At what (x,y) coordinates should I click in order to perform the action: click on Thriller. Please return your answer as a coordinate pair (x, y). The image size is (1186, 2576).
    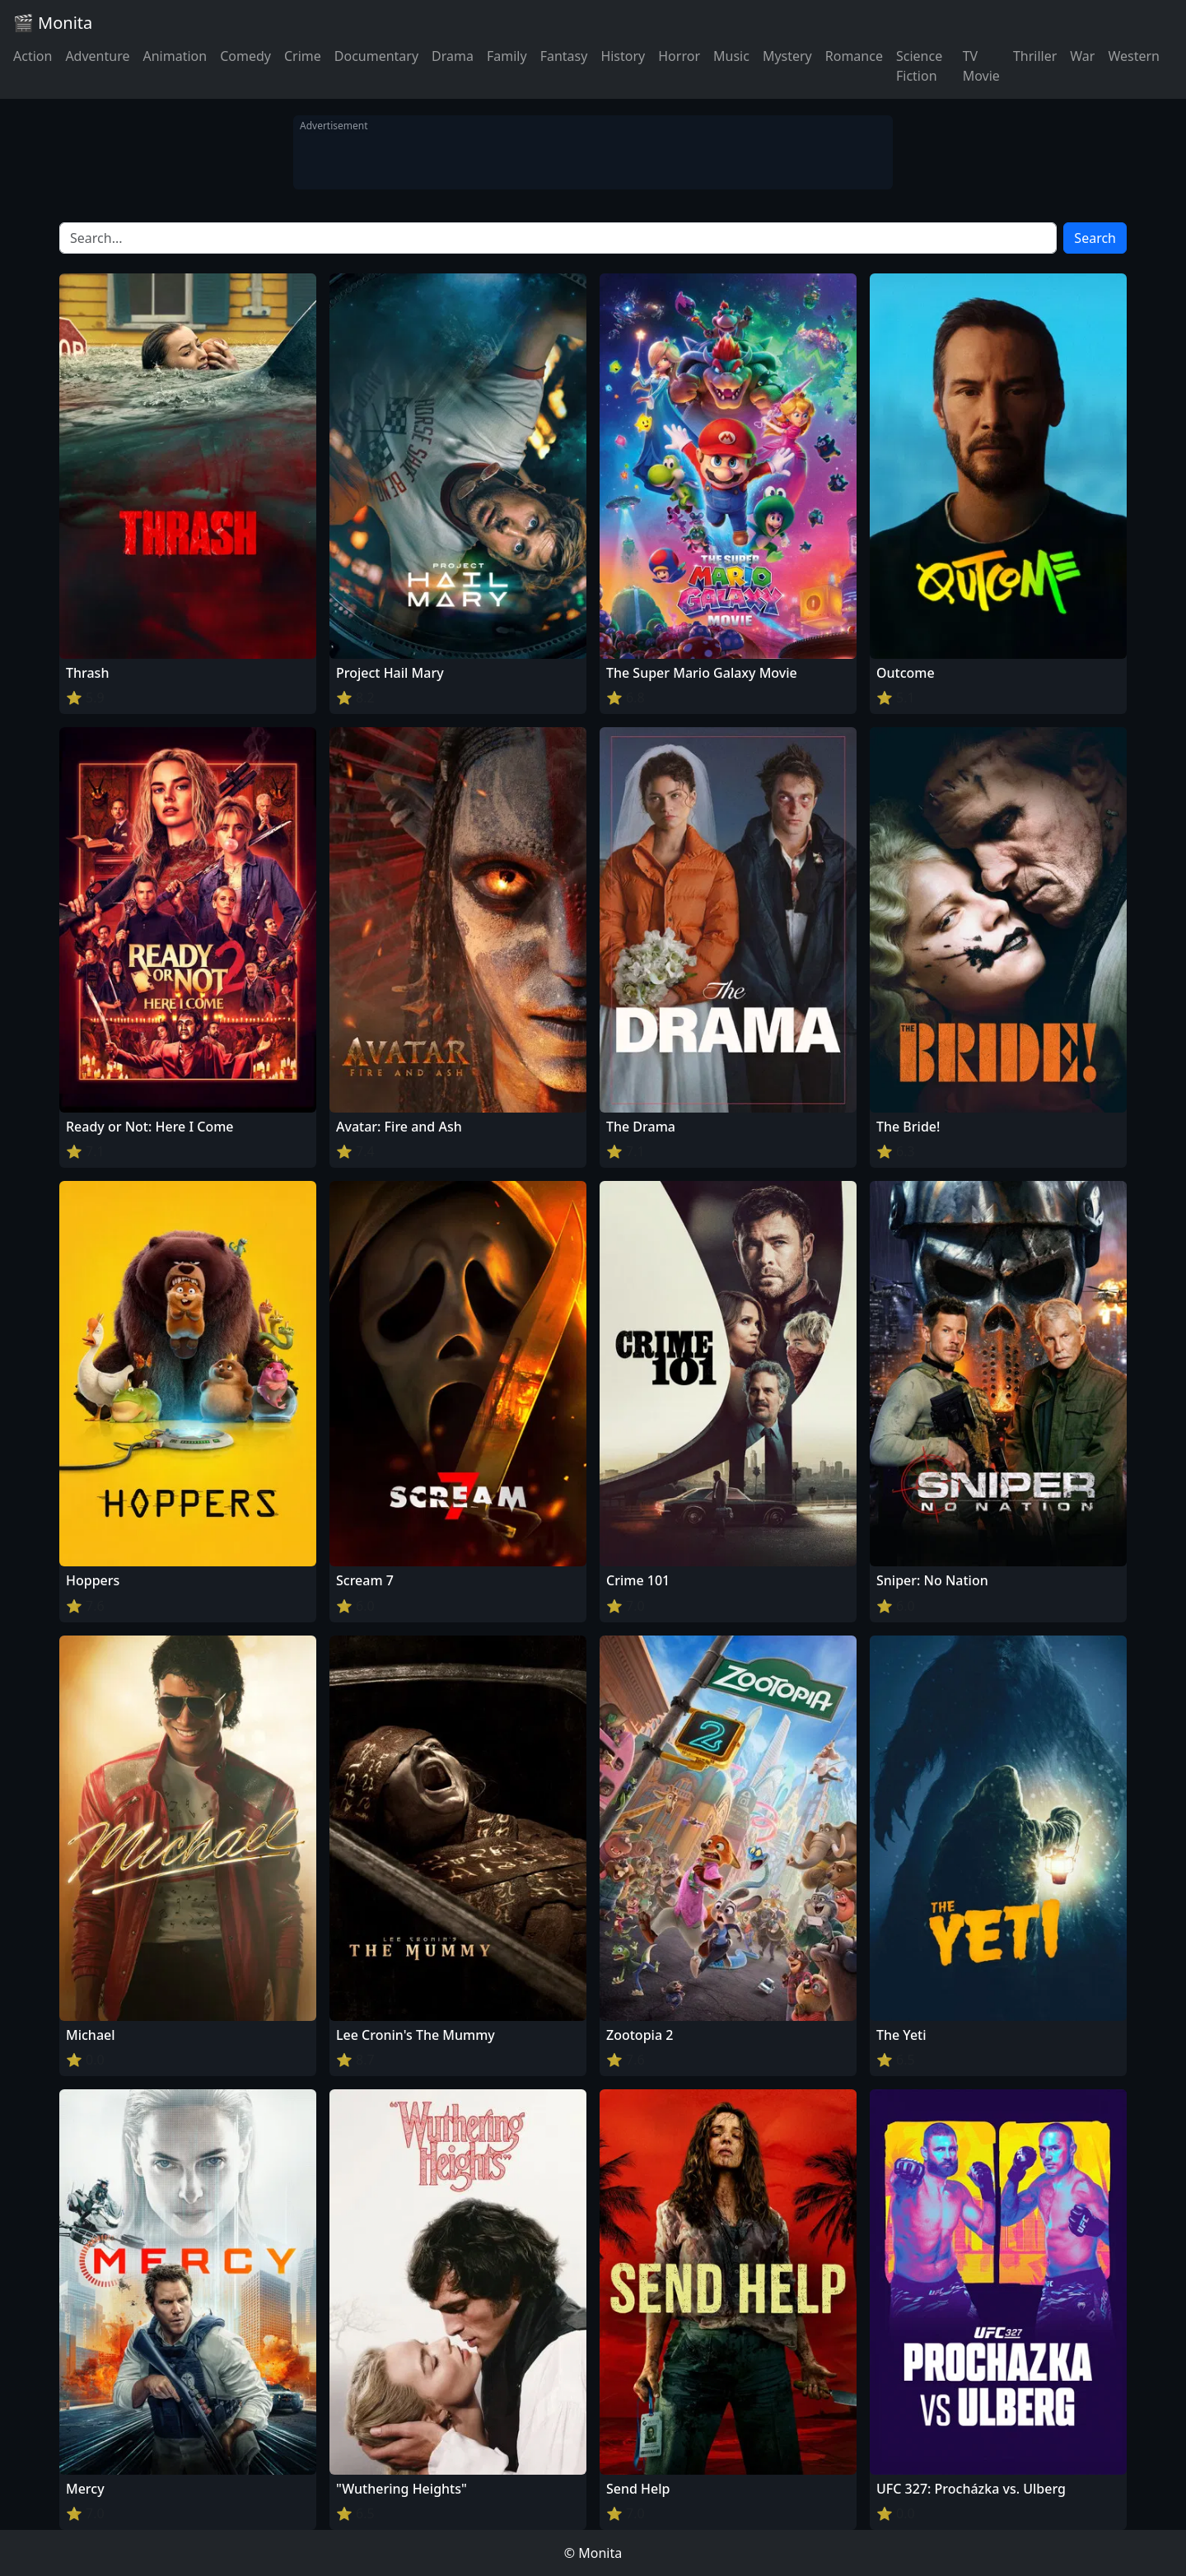
    Looking at the image, I should click on (1035, 56).